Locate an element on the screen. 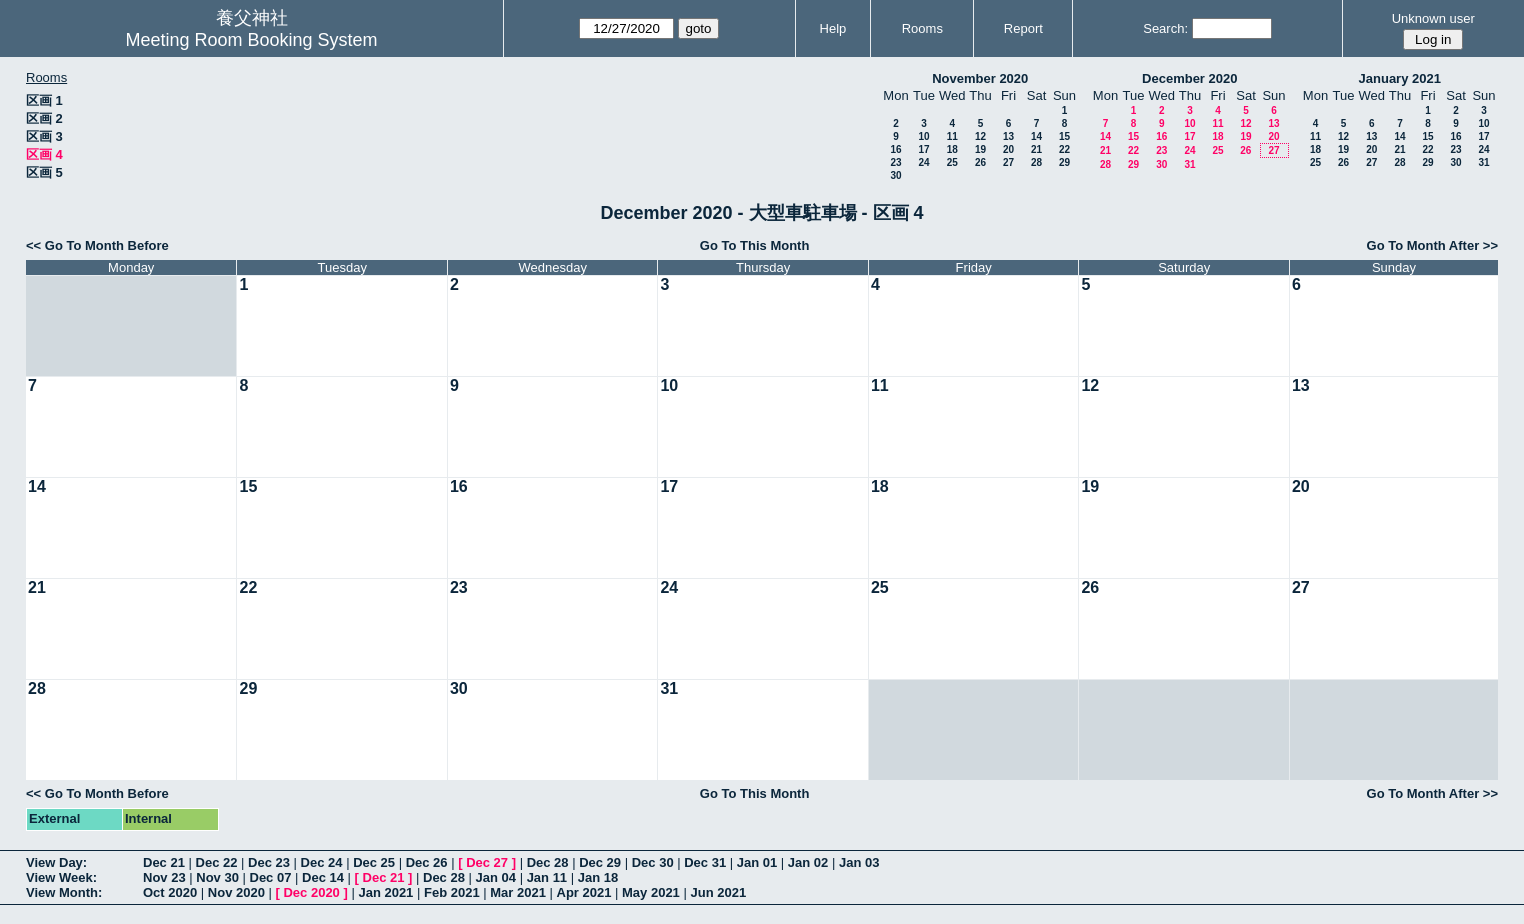 This screenshot has height=924, width=1524. 25 is located at coordinates (952, 162).